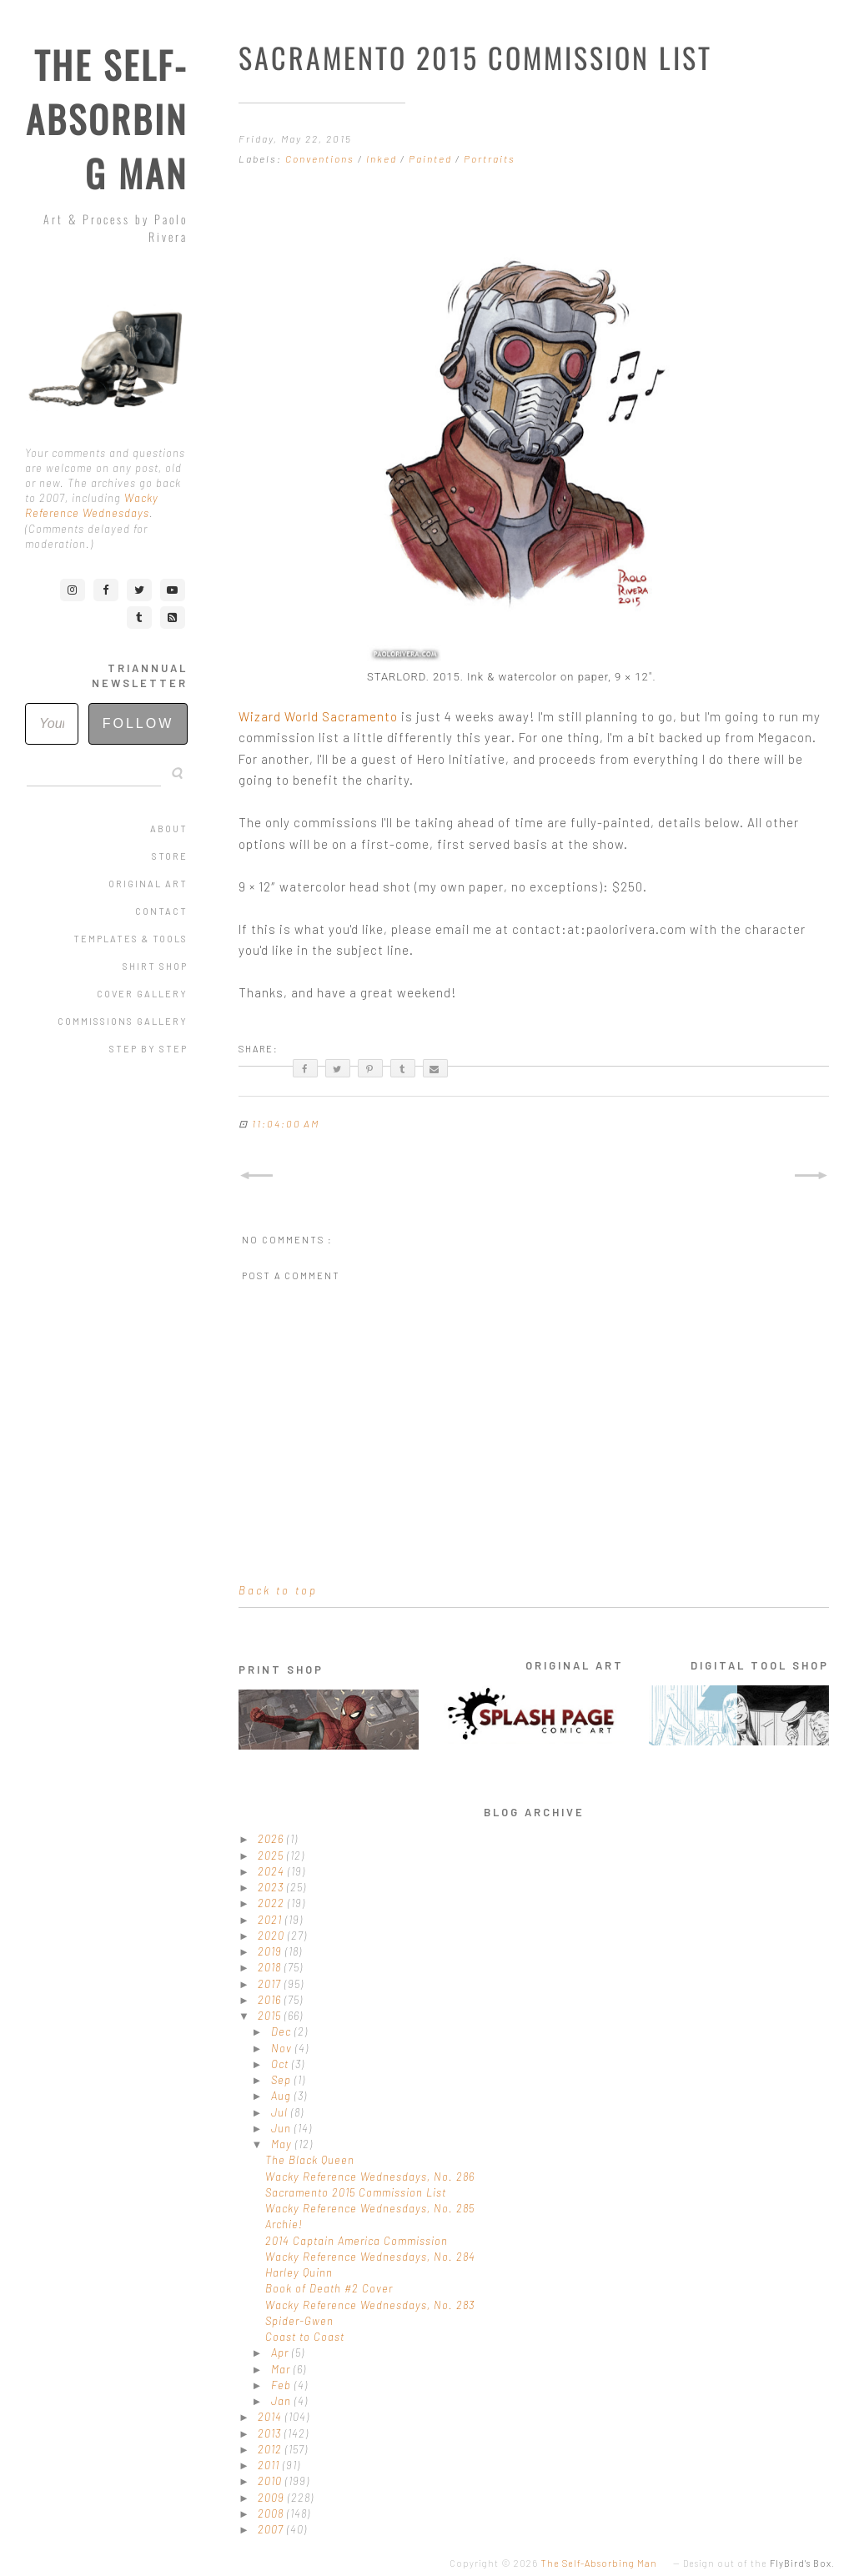 This screenshot has height=2576, width=854. I want to click on Archie!, so click(284, 2224).